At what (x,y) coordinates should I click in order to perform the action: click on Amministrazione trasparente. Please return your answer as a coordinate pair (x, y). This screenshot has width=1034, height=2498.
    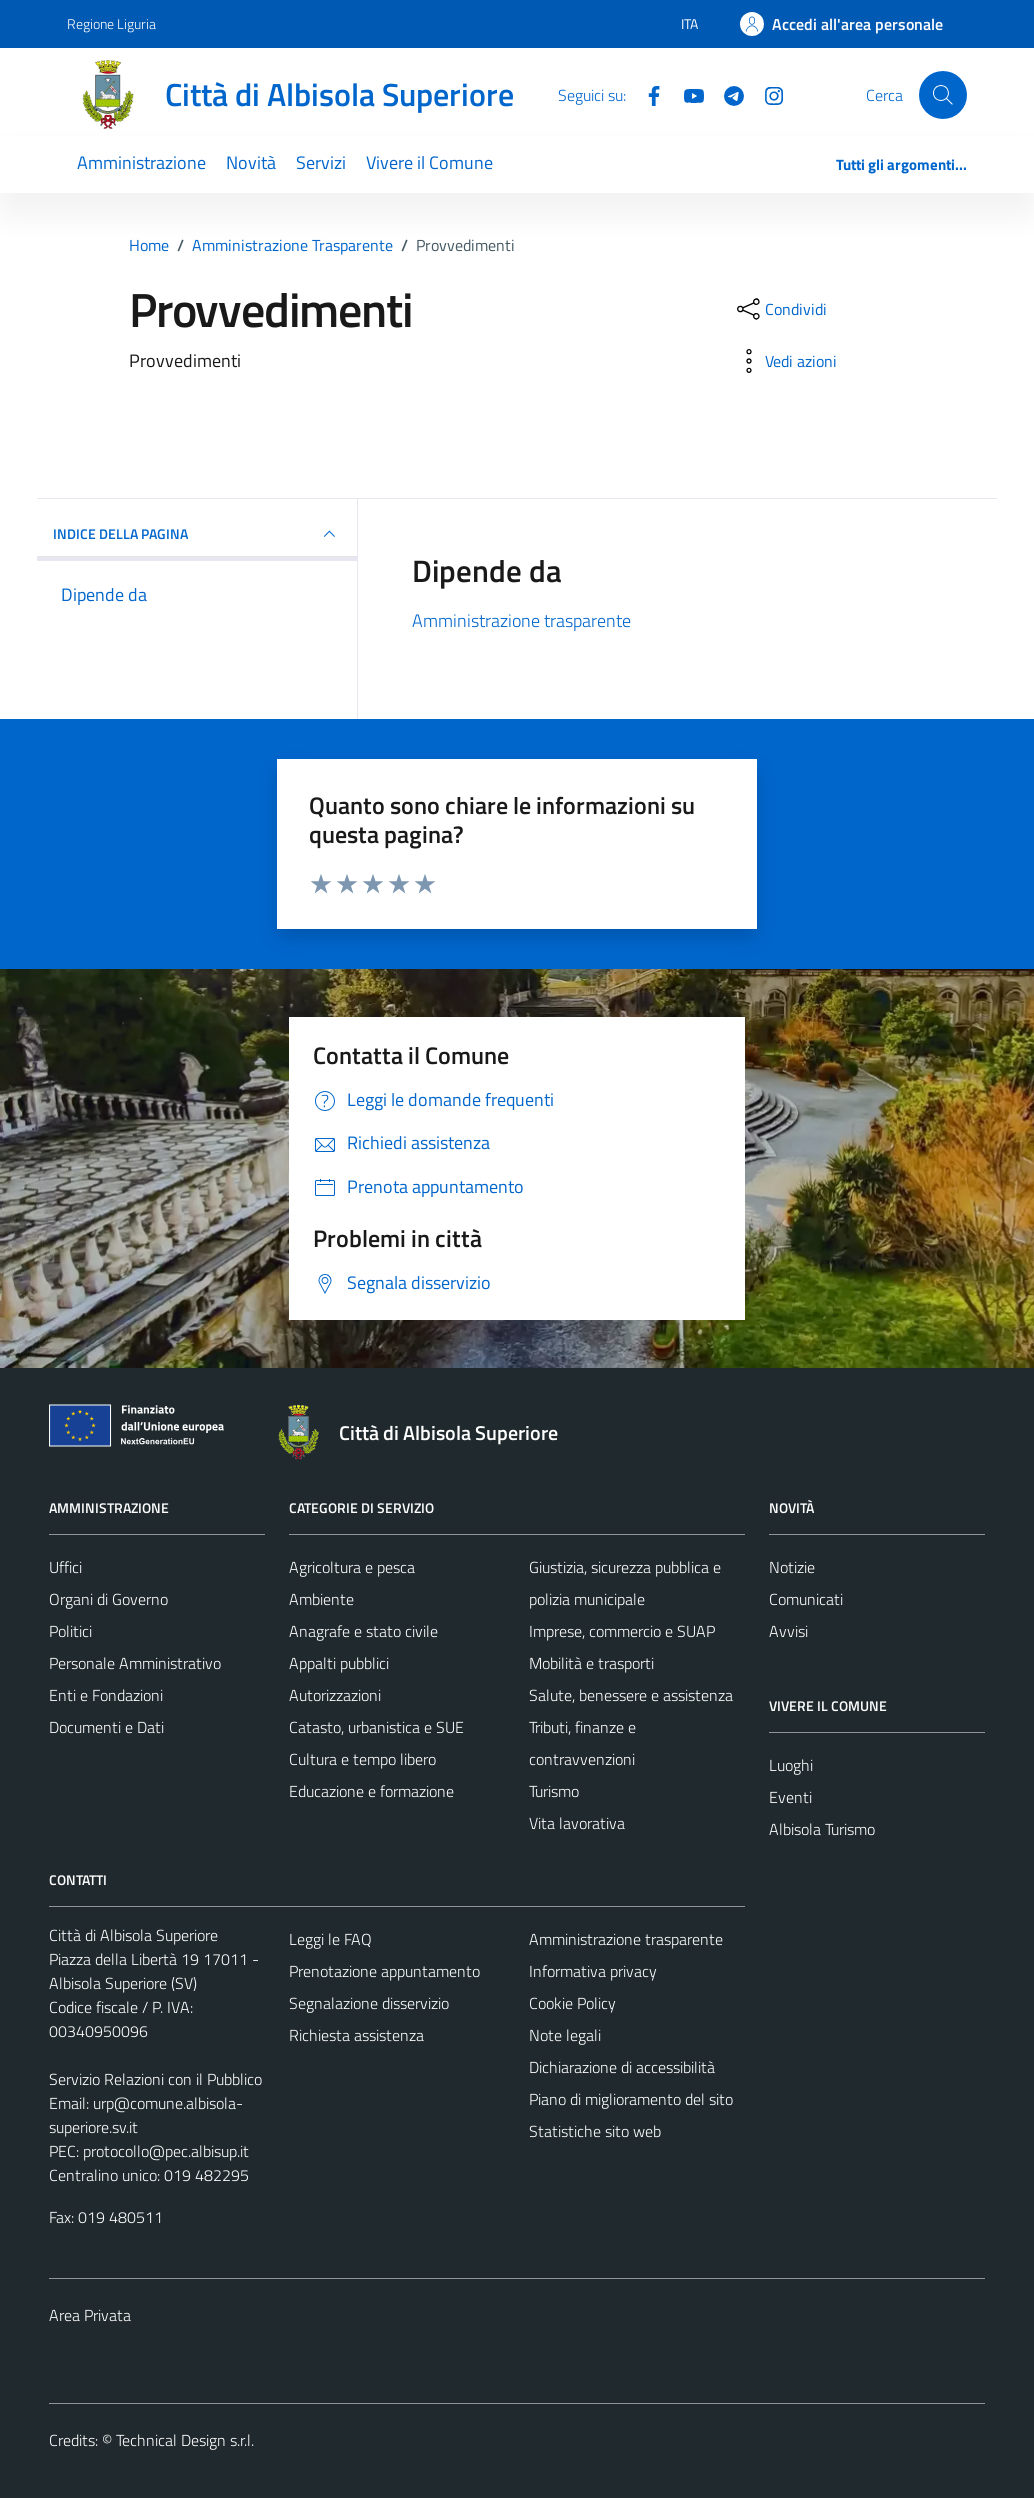
    Looking at the image, I should click on (521, 620).